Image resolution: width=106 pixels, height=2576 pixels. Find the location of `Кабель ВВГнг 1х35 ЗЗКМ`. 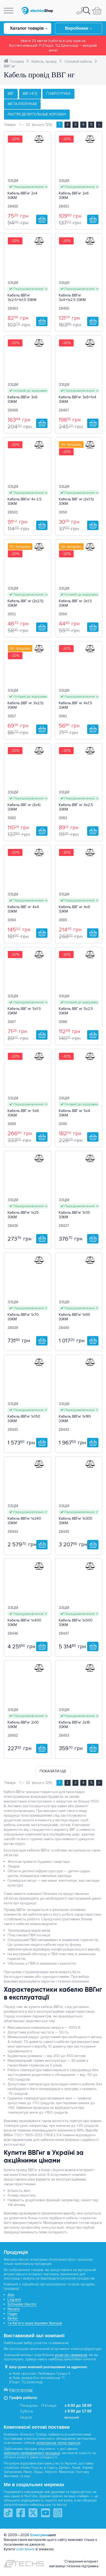

Кабель ВВГнг 1х35 ЗЗКМ is located at coordinates (74, 1214).